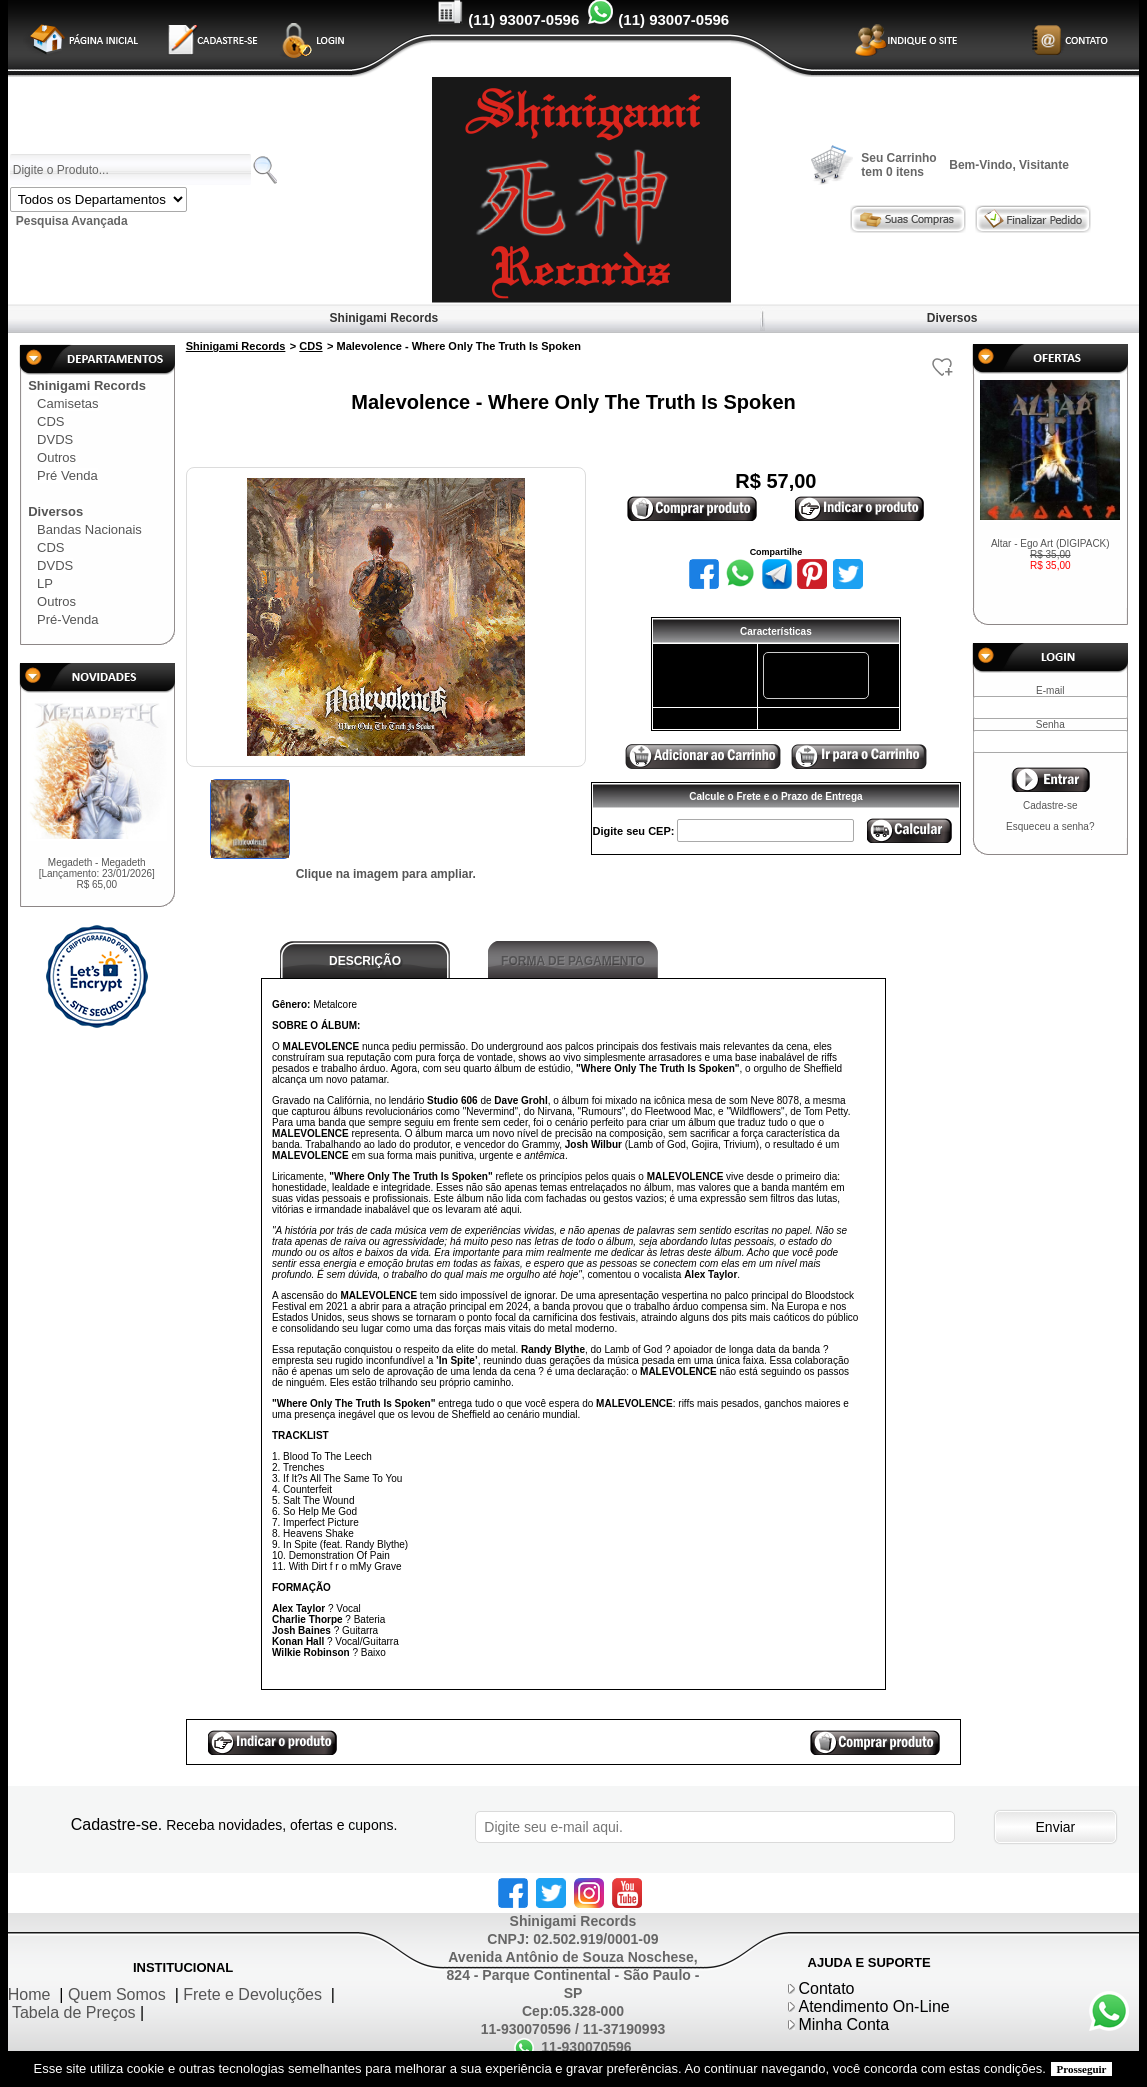  What do you see at coordinates (383, 318) in the screenshot?
I see `Shinigami Records` at bounding box center [383, 318].